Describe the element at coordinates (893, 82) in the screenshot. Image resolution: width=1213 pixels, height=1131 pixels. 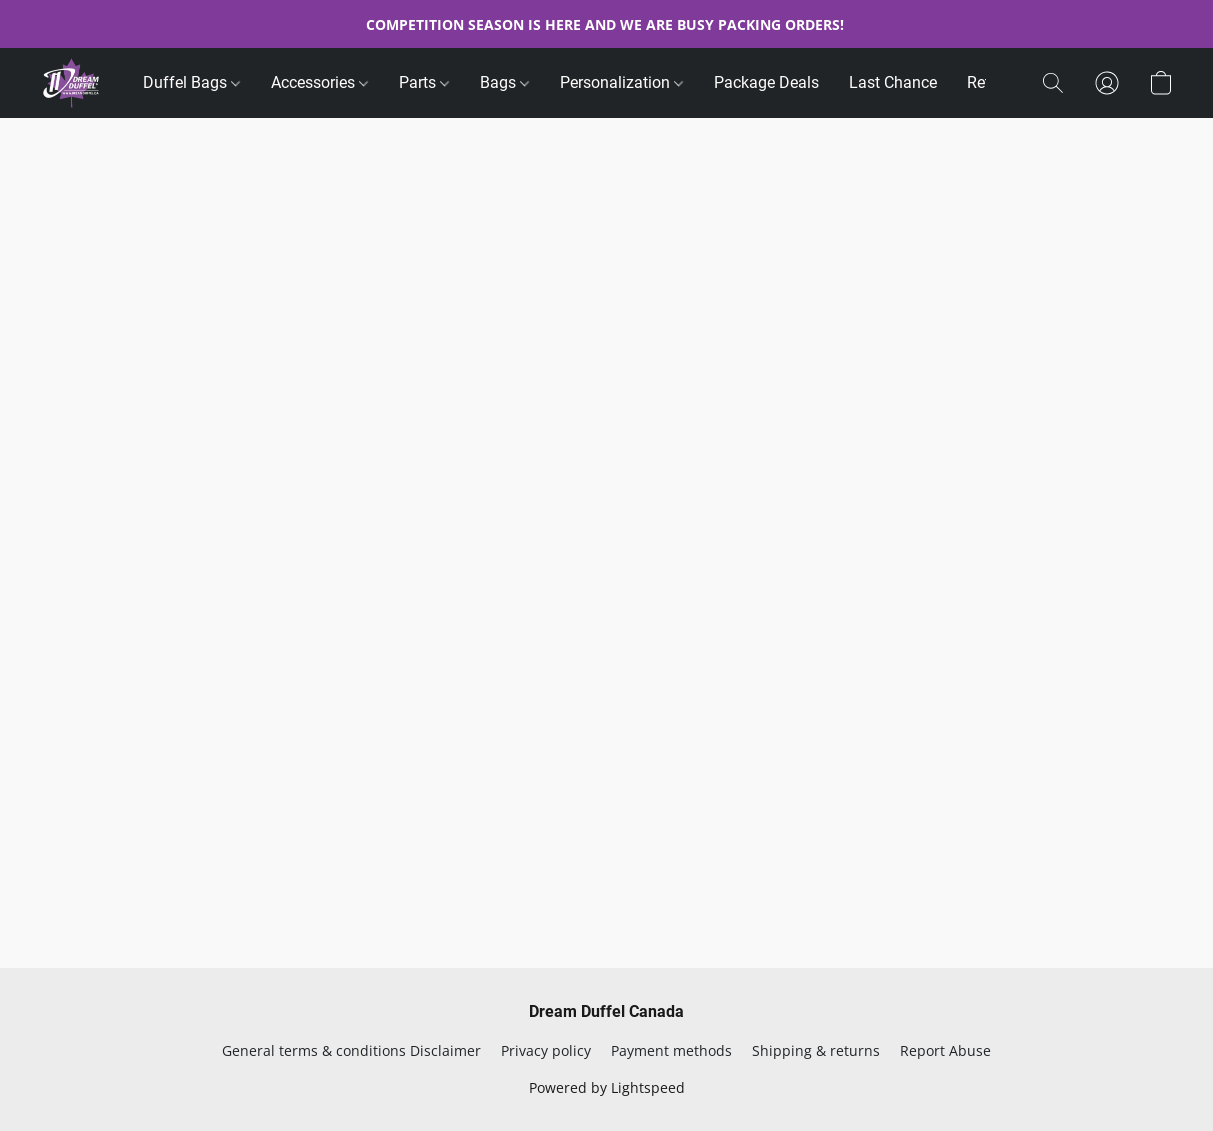
I see `Last Chance` at that location.